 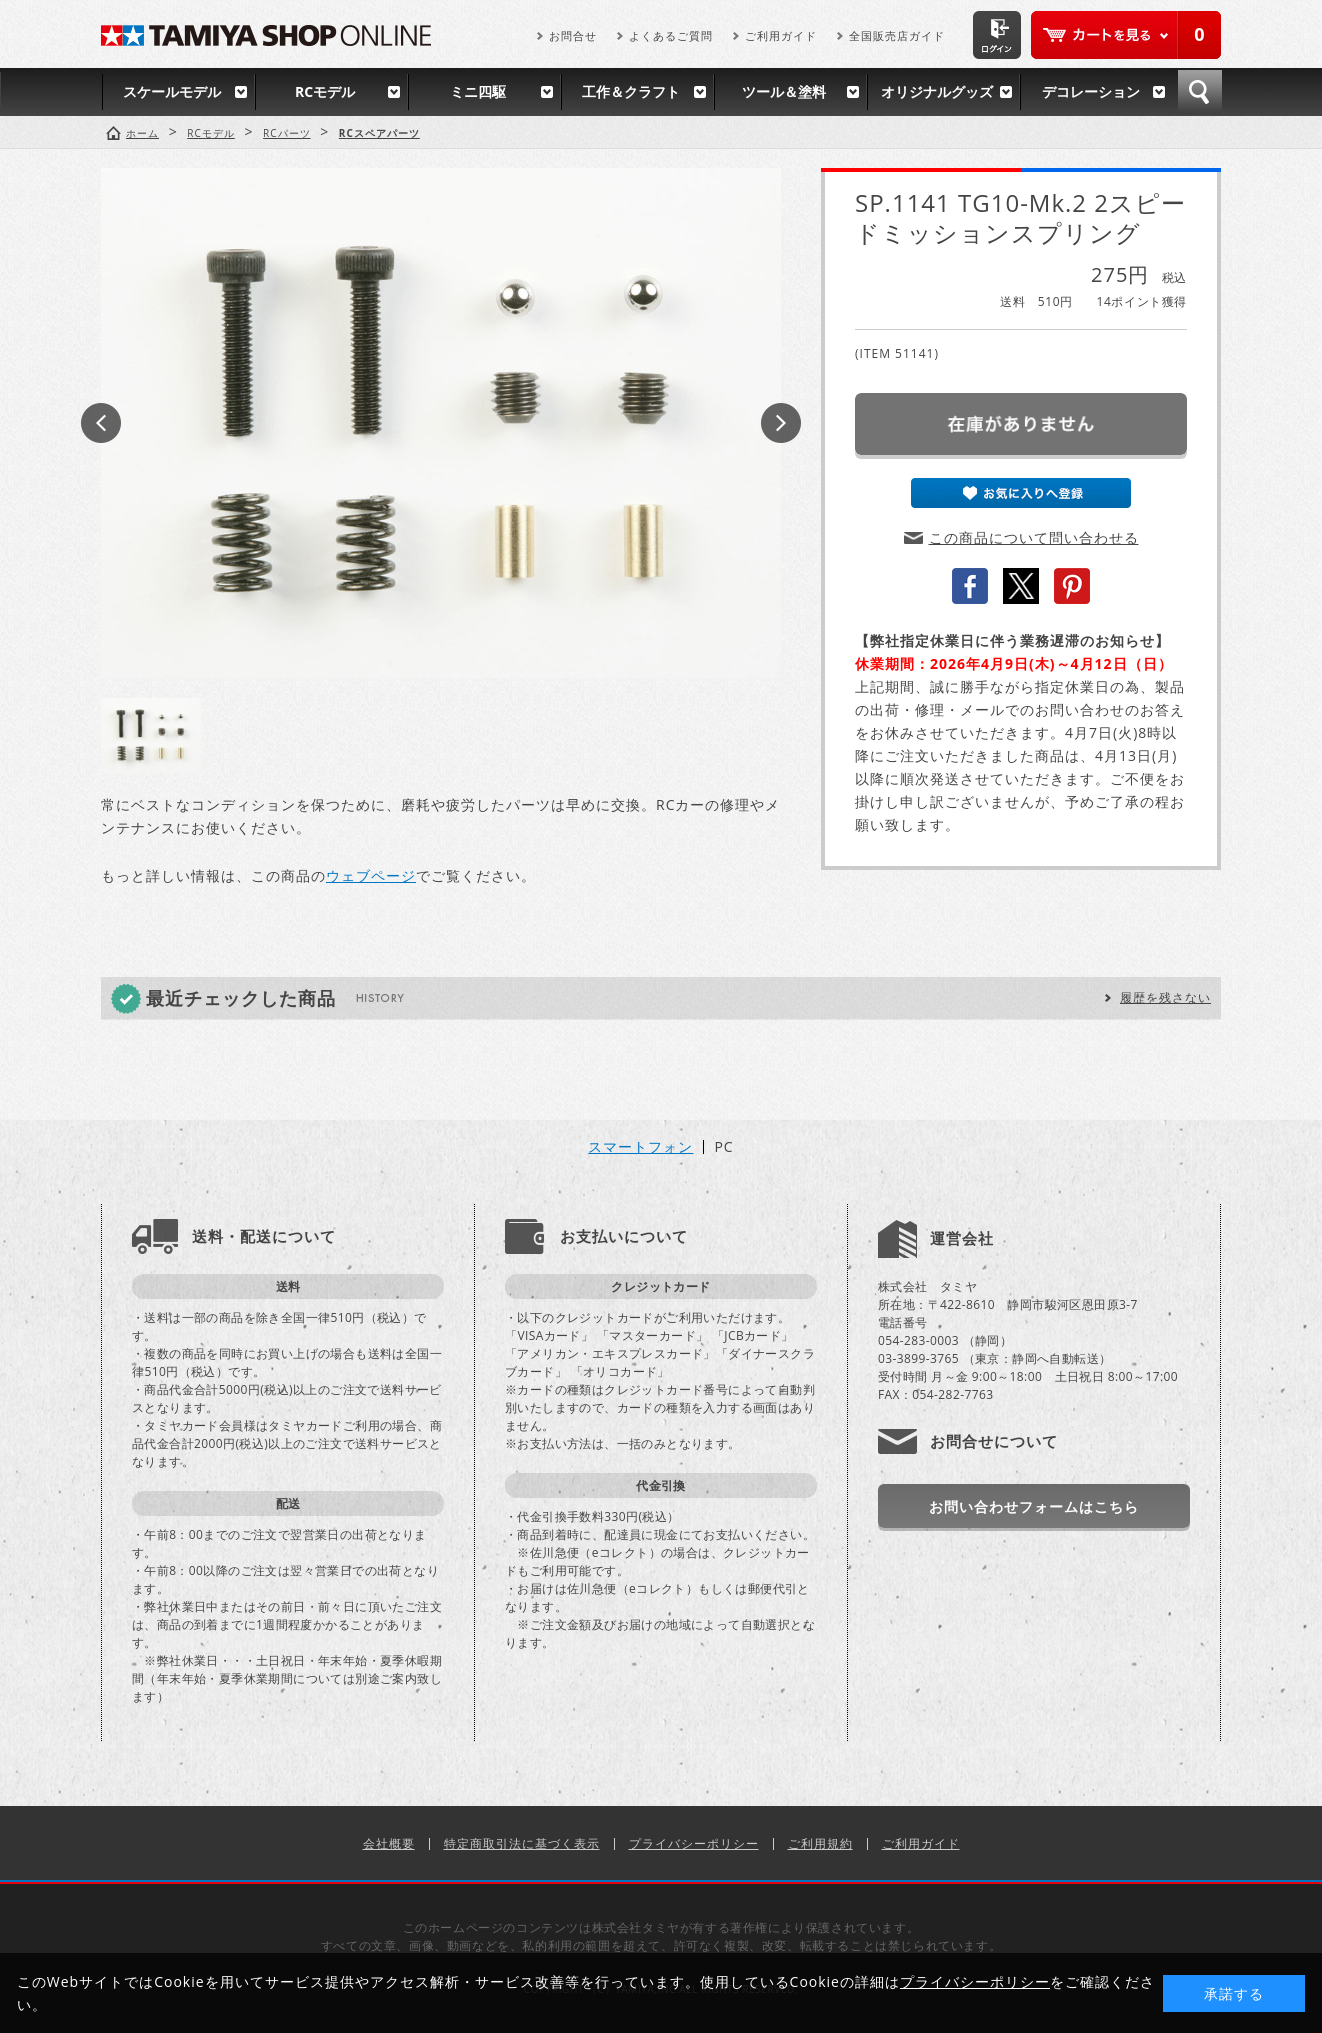 What do you see at coordinates (784, 91) in the screenshot?
I see `ツール＆塗料` at bounding box center [784, 91].